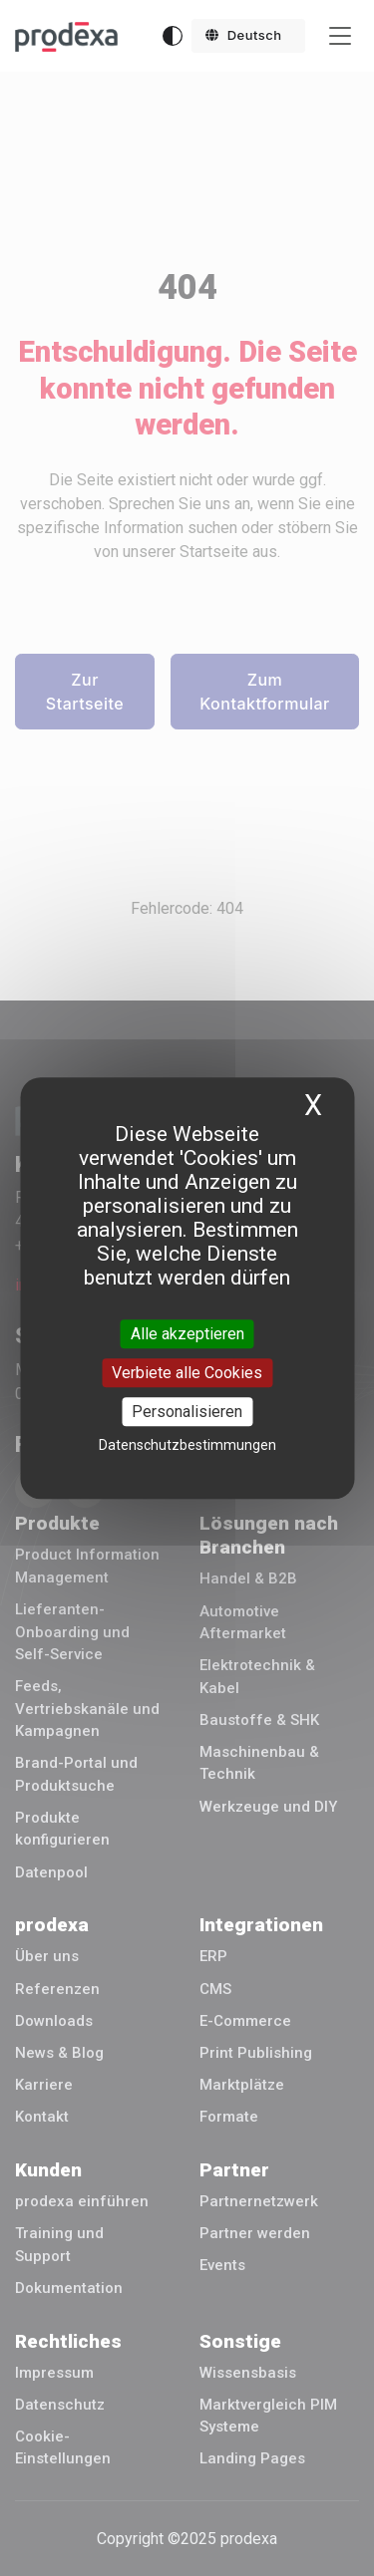 The width and height of the screenshot is (374, 2576). Describe the element at coordinates (340, 36) in the screenshot. I see `[Toggle navigation]` at that location.